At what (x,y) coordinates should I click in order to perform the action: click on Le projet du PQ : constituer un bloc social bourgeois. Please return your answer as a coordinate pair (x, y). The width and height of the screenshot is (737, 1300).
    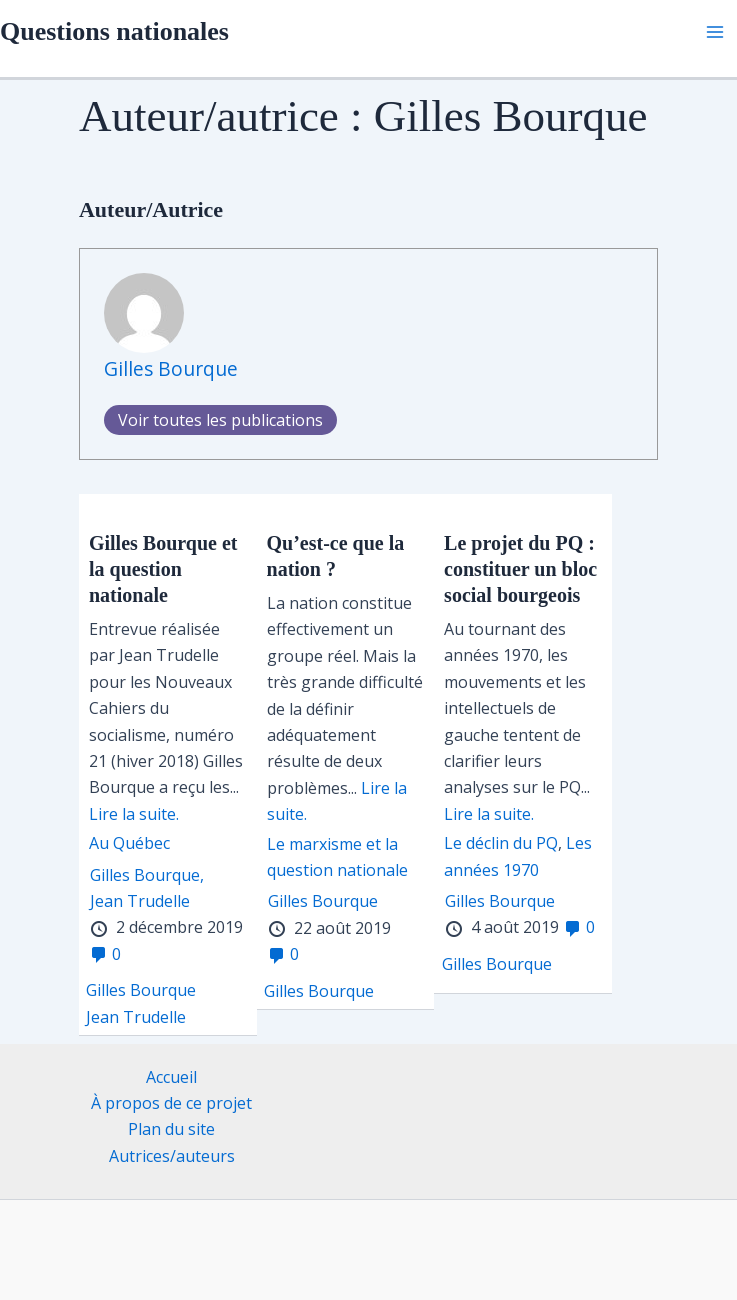
    Looking at the image, I should click on (520, 569).